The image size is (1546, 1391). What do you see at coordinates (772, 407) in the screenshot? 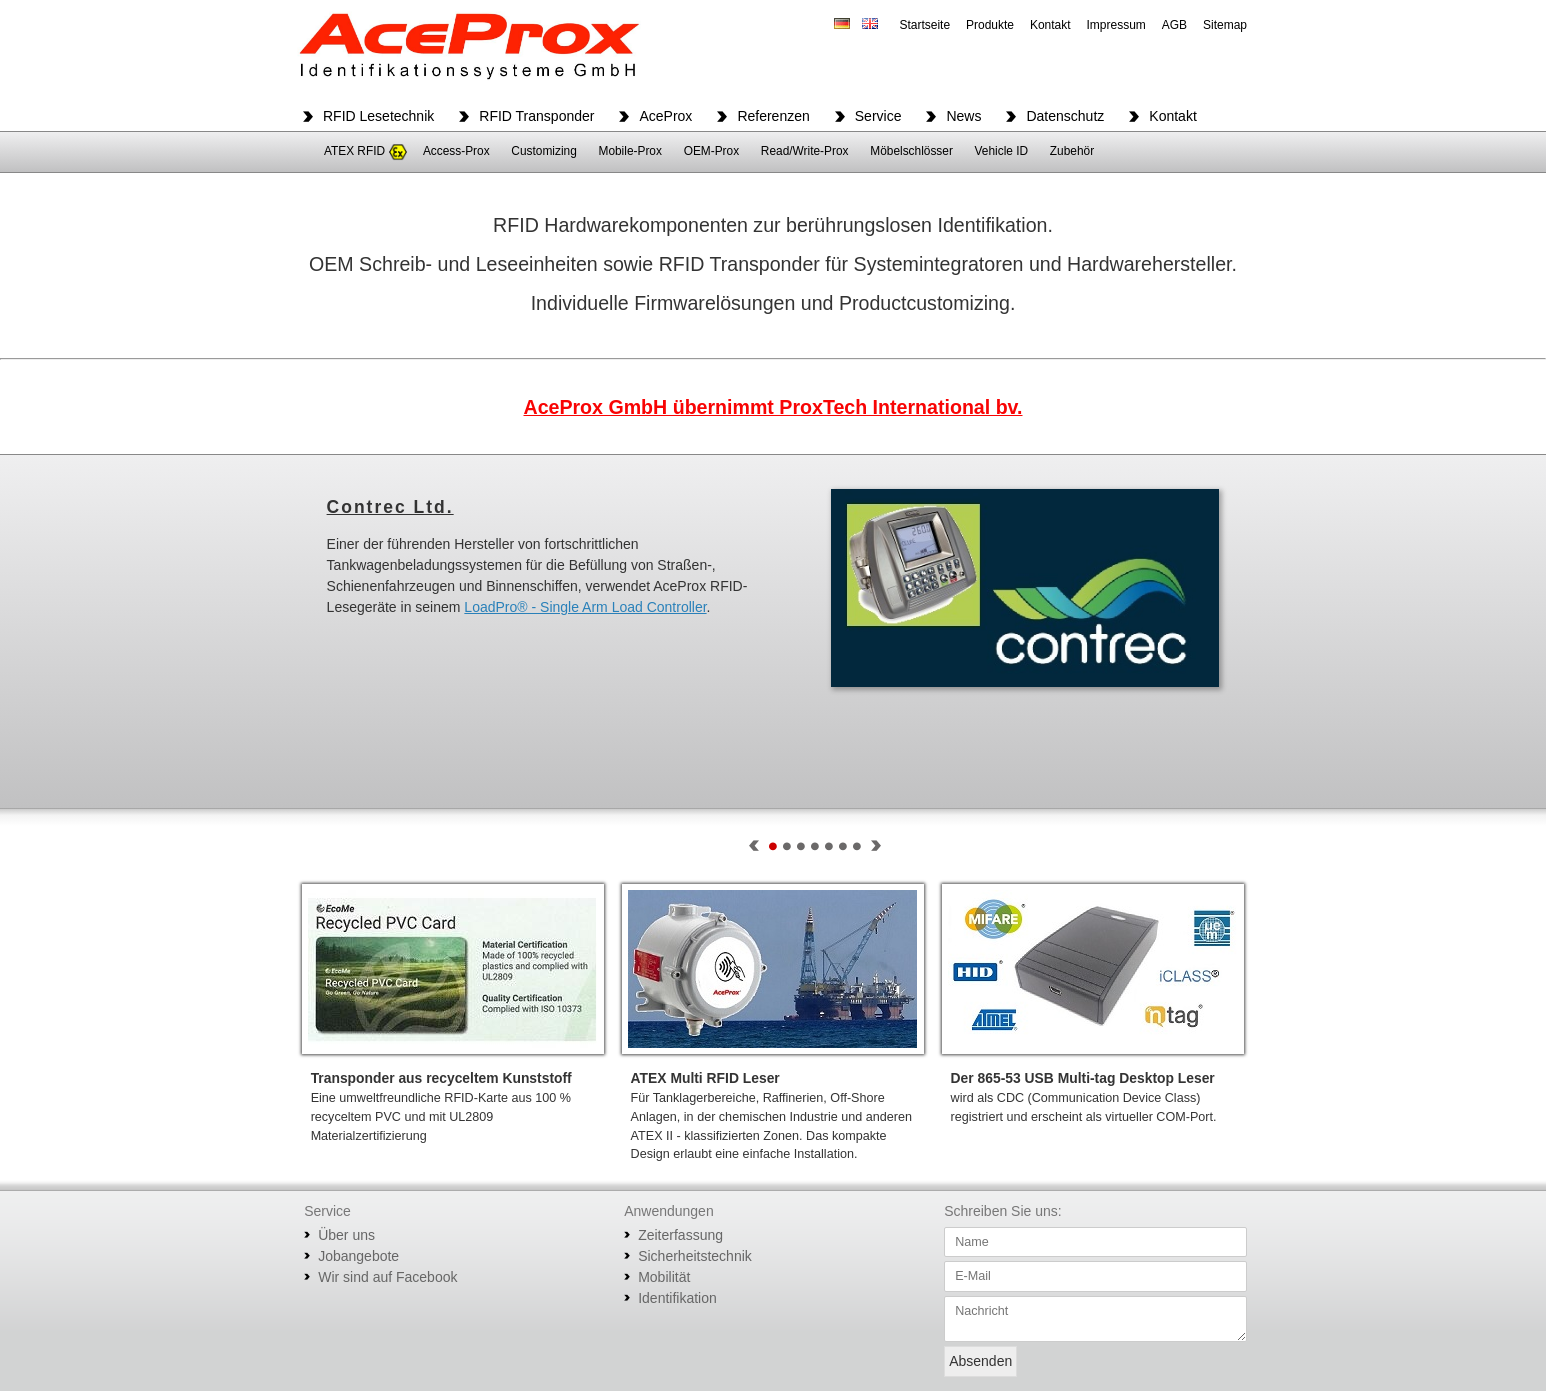
I see `AceProx GmbH übernimmt ProxTech International bv.` at bounding box center [772, 407].